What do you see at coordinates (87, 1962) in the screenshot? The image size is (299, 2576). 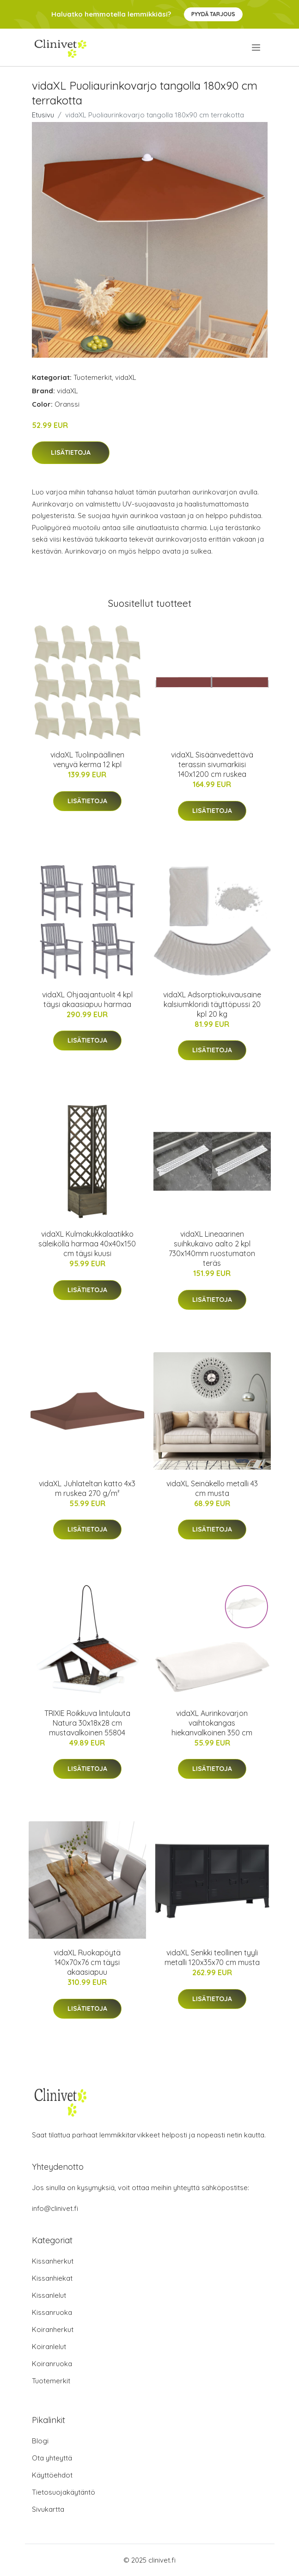 I see `vidaXL Ruokapöytä 140x70x76 cm täysi akaasiapuu` at bounding box center [87, 1962].